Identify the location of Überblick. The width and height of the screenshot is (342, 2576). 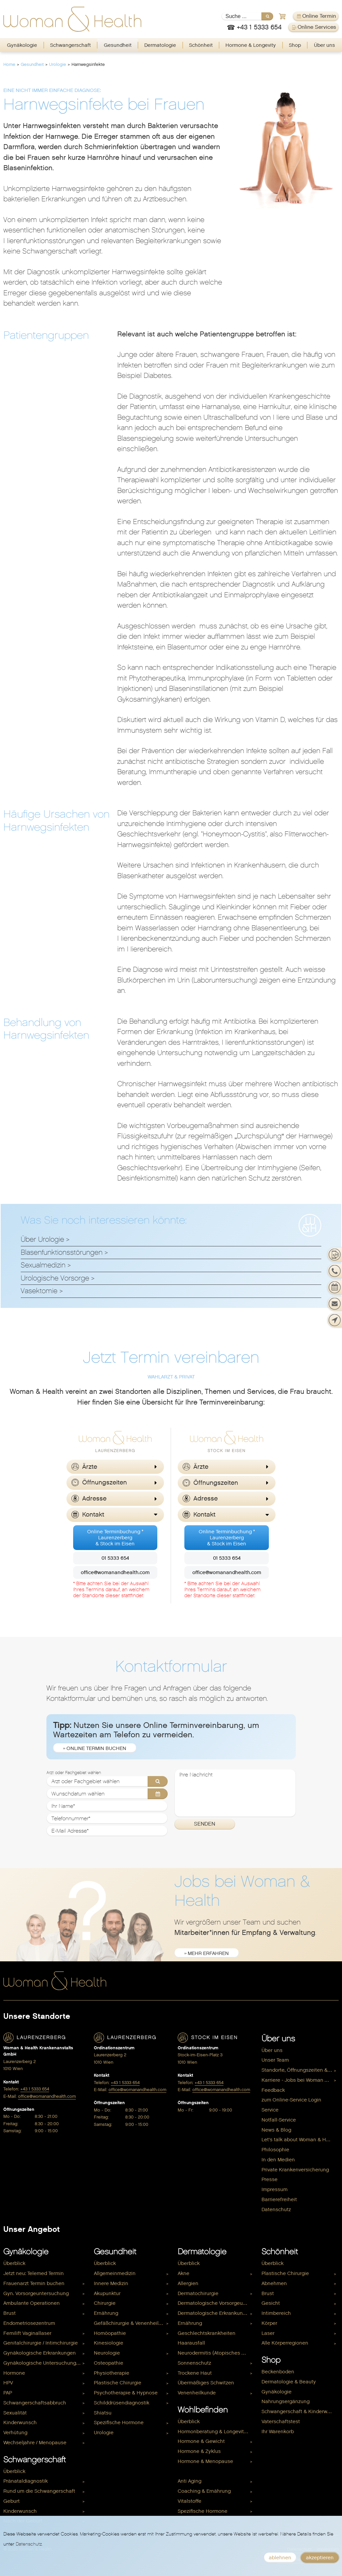
(14, 2263).